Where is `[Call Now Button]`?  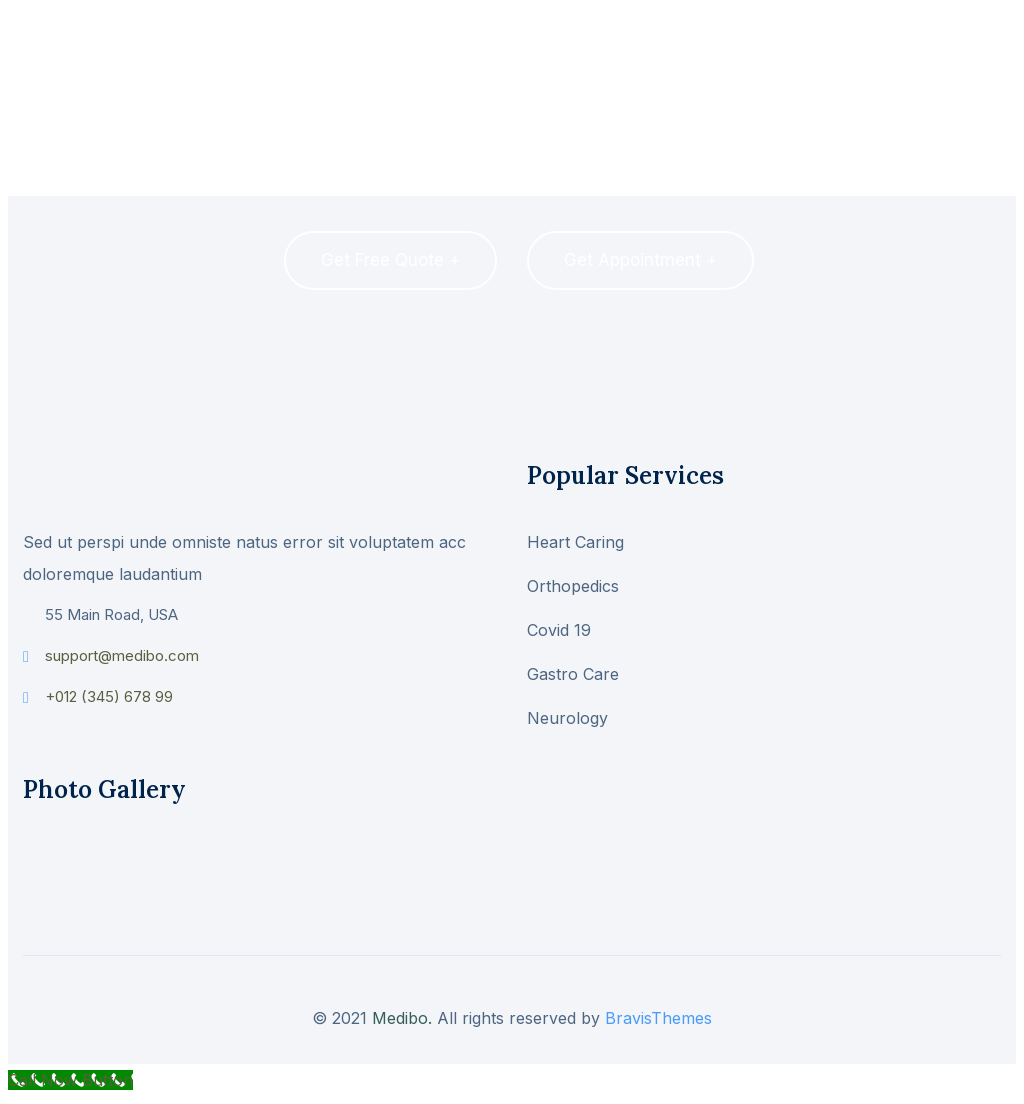 [Call Now Button] is located at coordinates (70, 1080).